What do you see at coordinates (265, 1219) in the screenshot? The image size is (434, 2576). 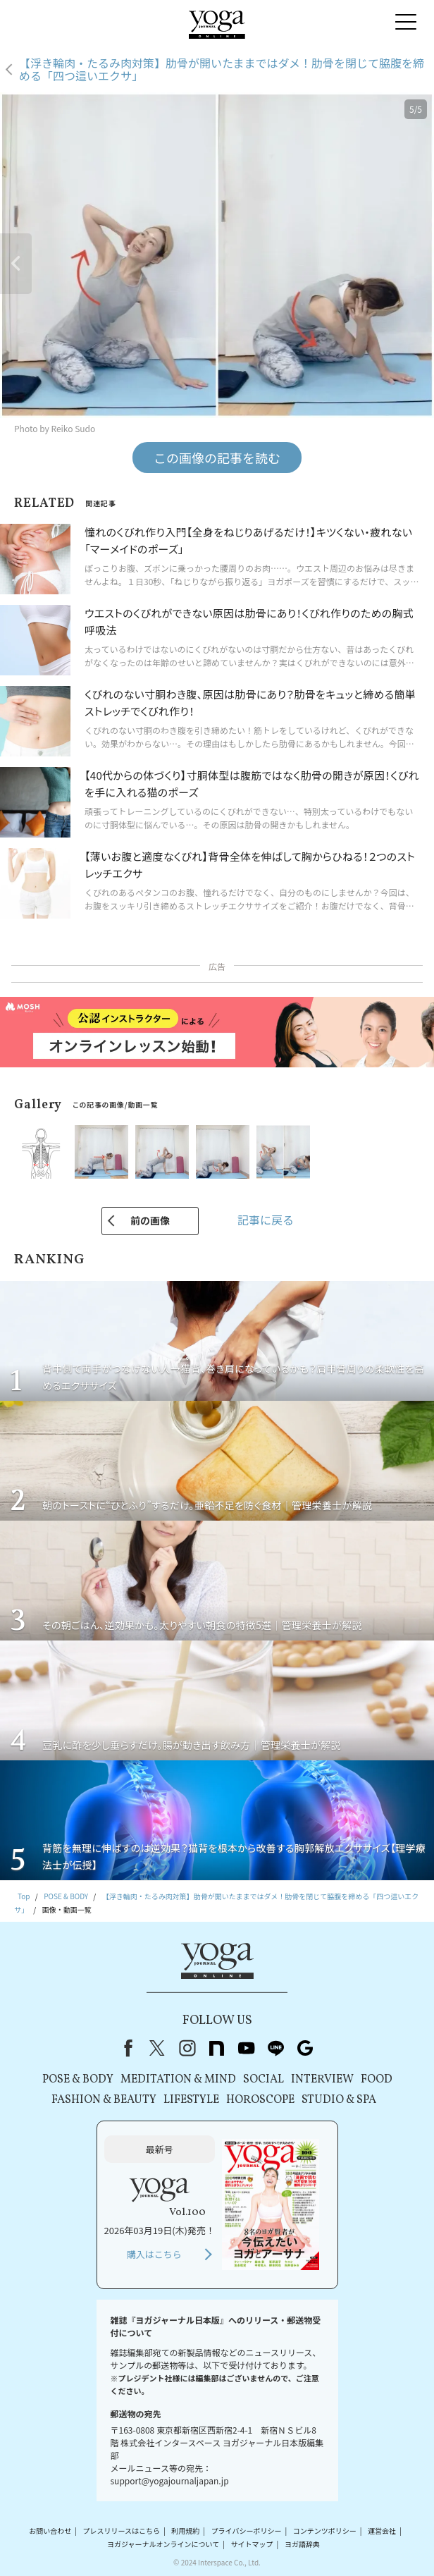 I see `記事に戻る` at bounding box center [265, 1219].